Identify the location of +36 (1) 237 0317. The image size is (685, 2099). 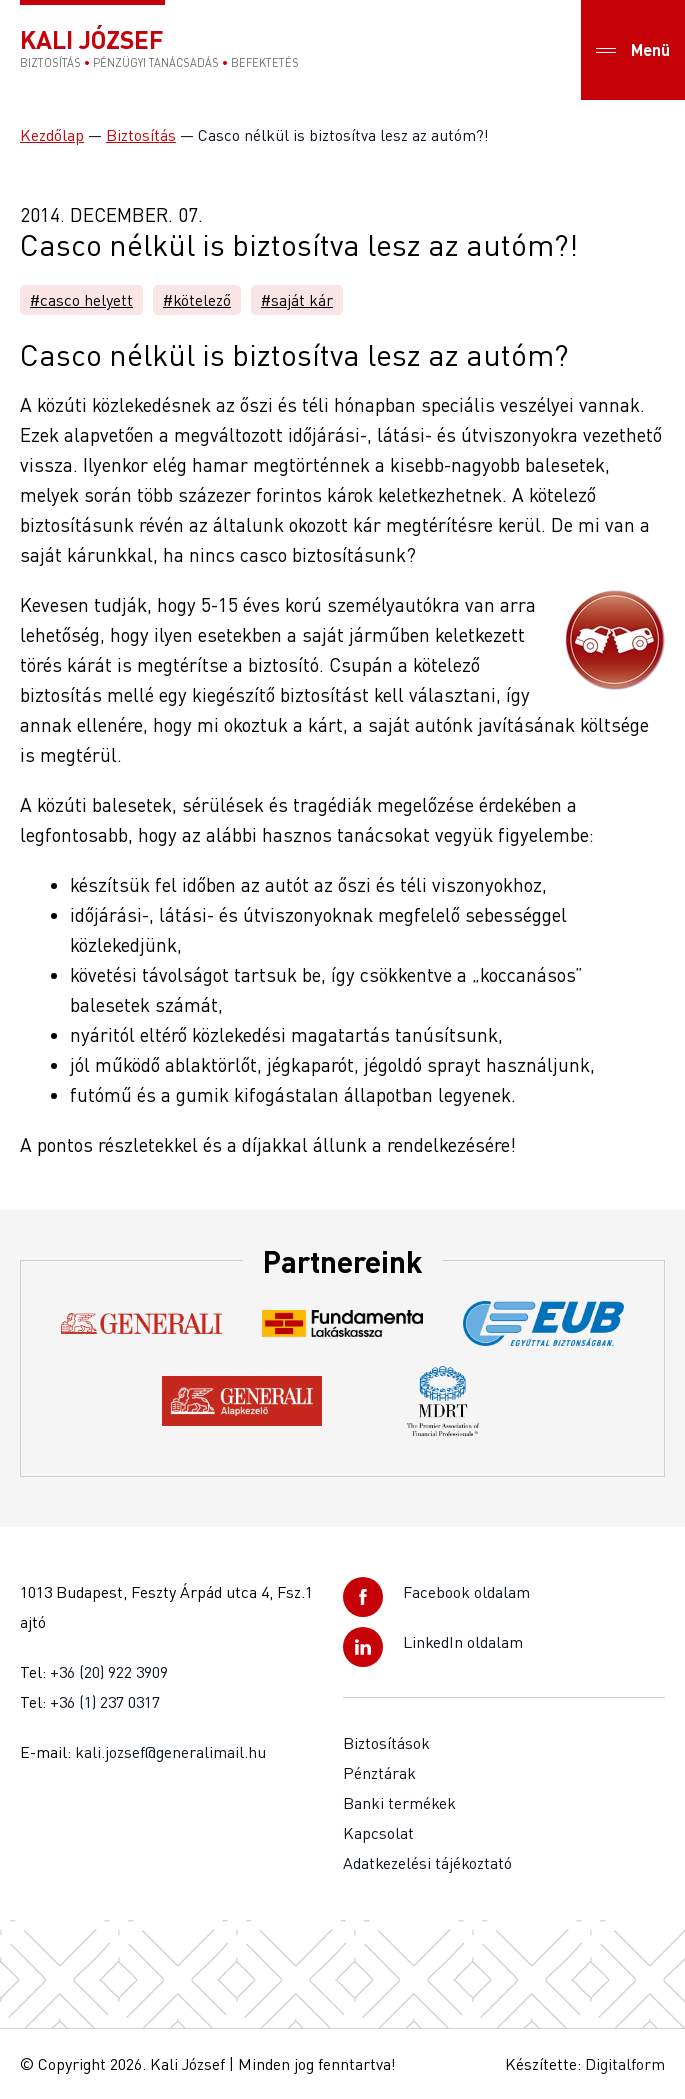
(105, 1702).